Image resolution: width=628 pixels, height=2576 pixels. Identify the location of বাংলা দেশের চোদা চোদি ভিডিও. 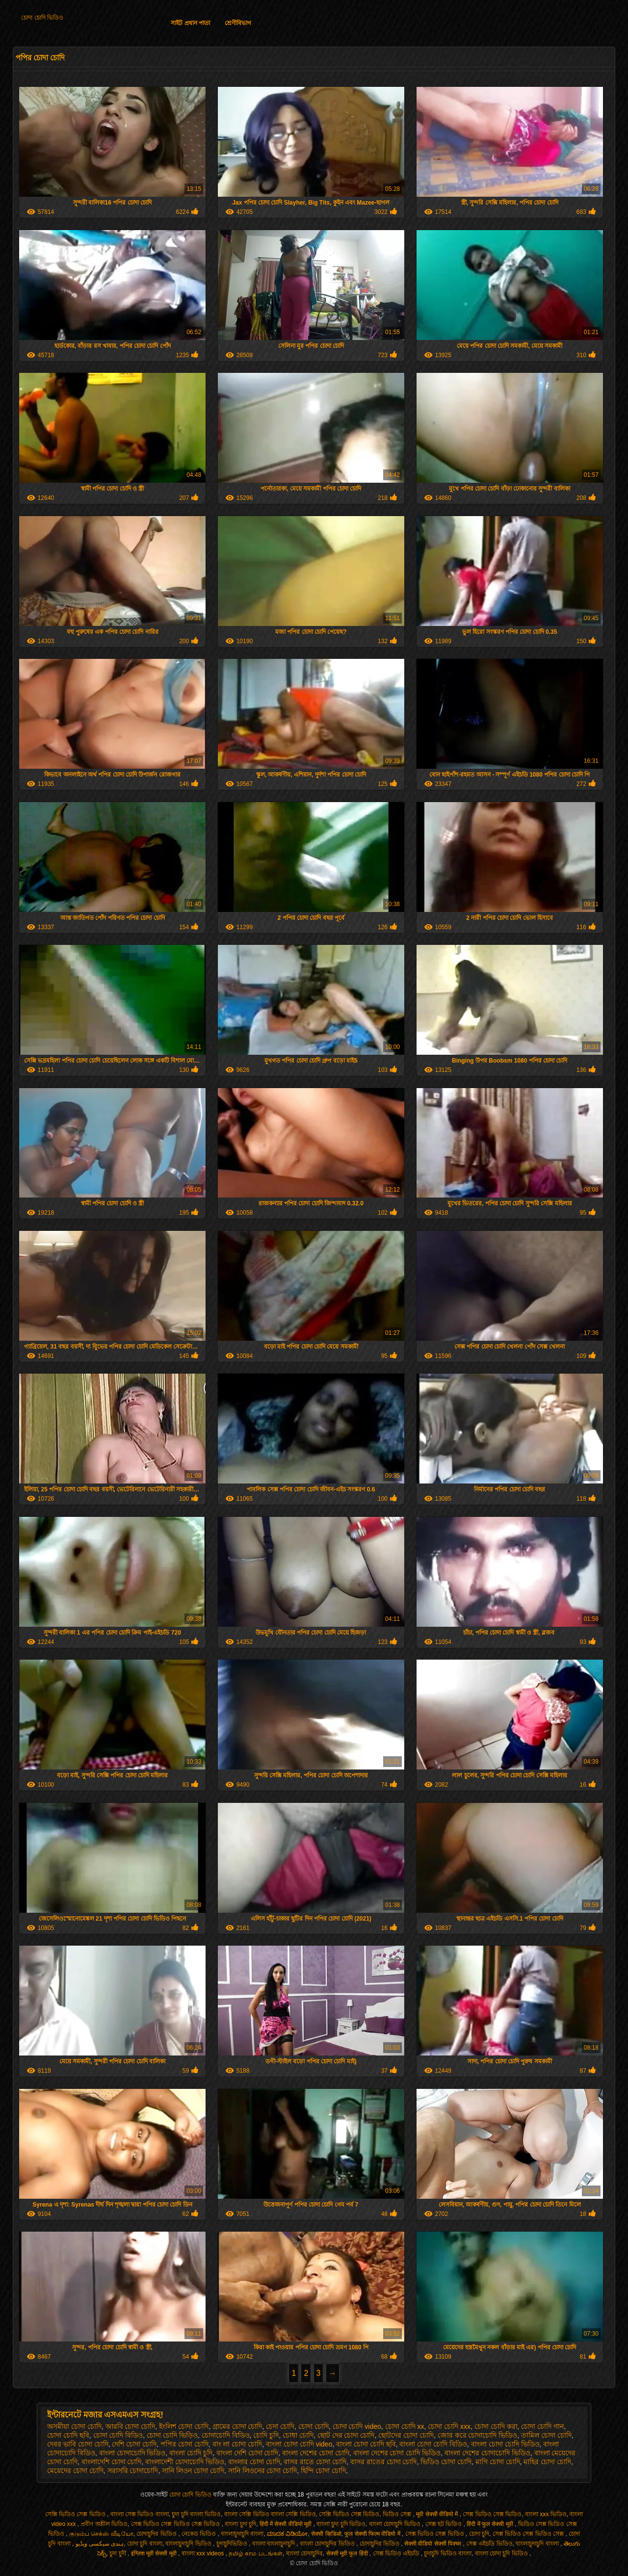
(397, 2453).